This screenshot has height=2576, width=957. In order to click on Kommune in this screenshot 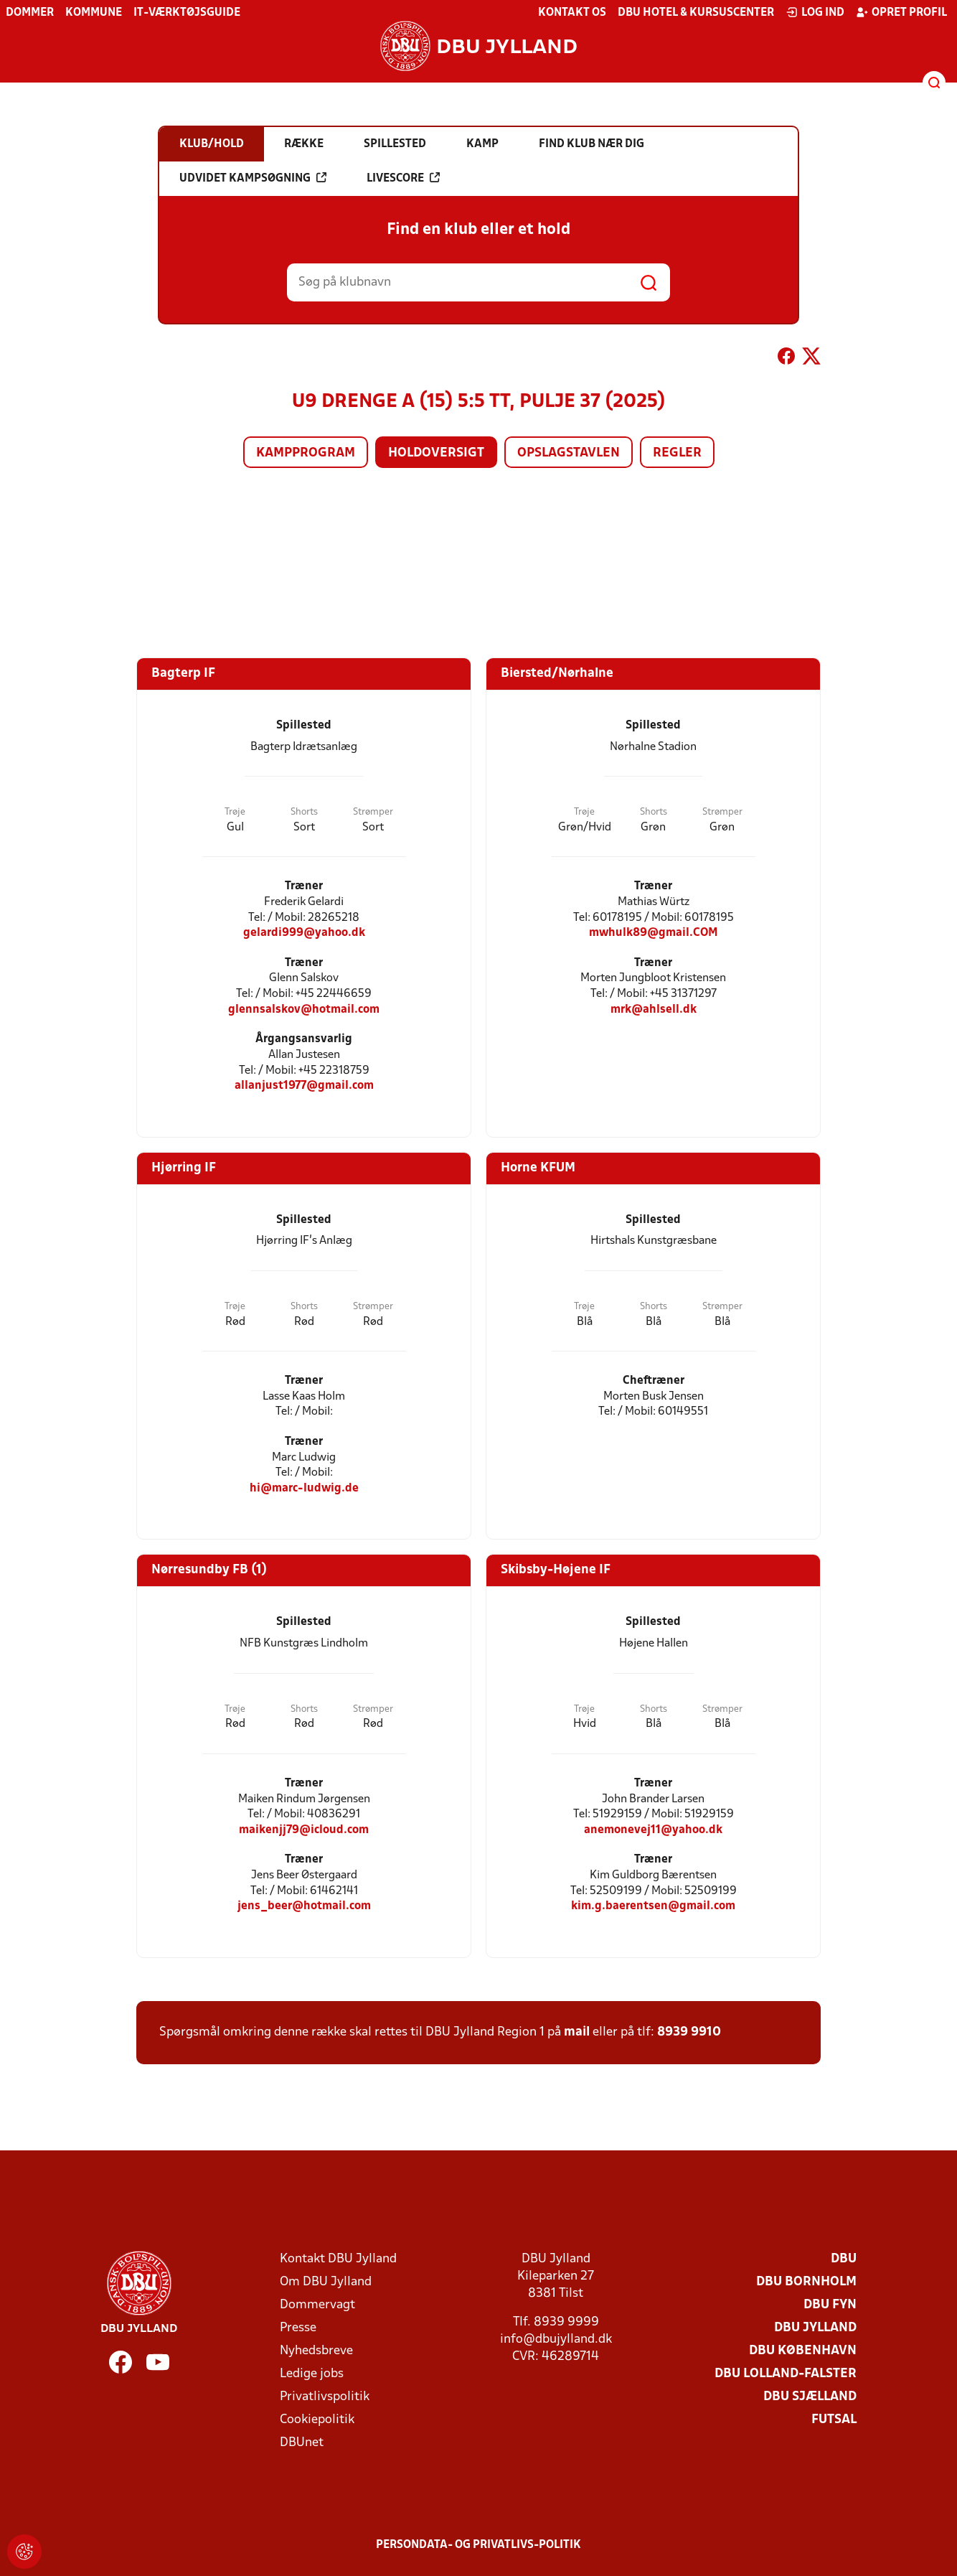, I will do `click(93, 13)`.